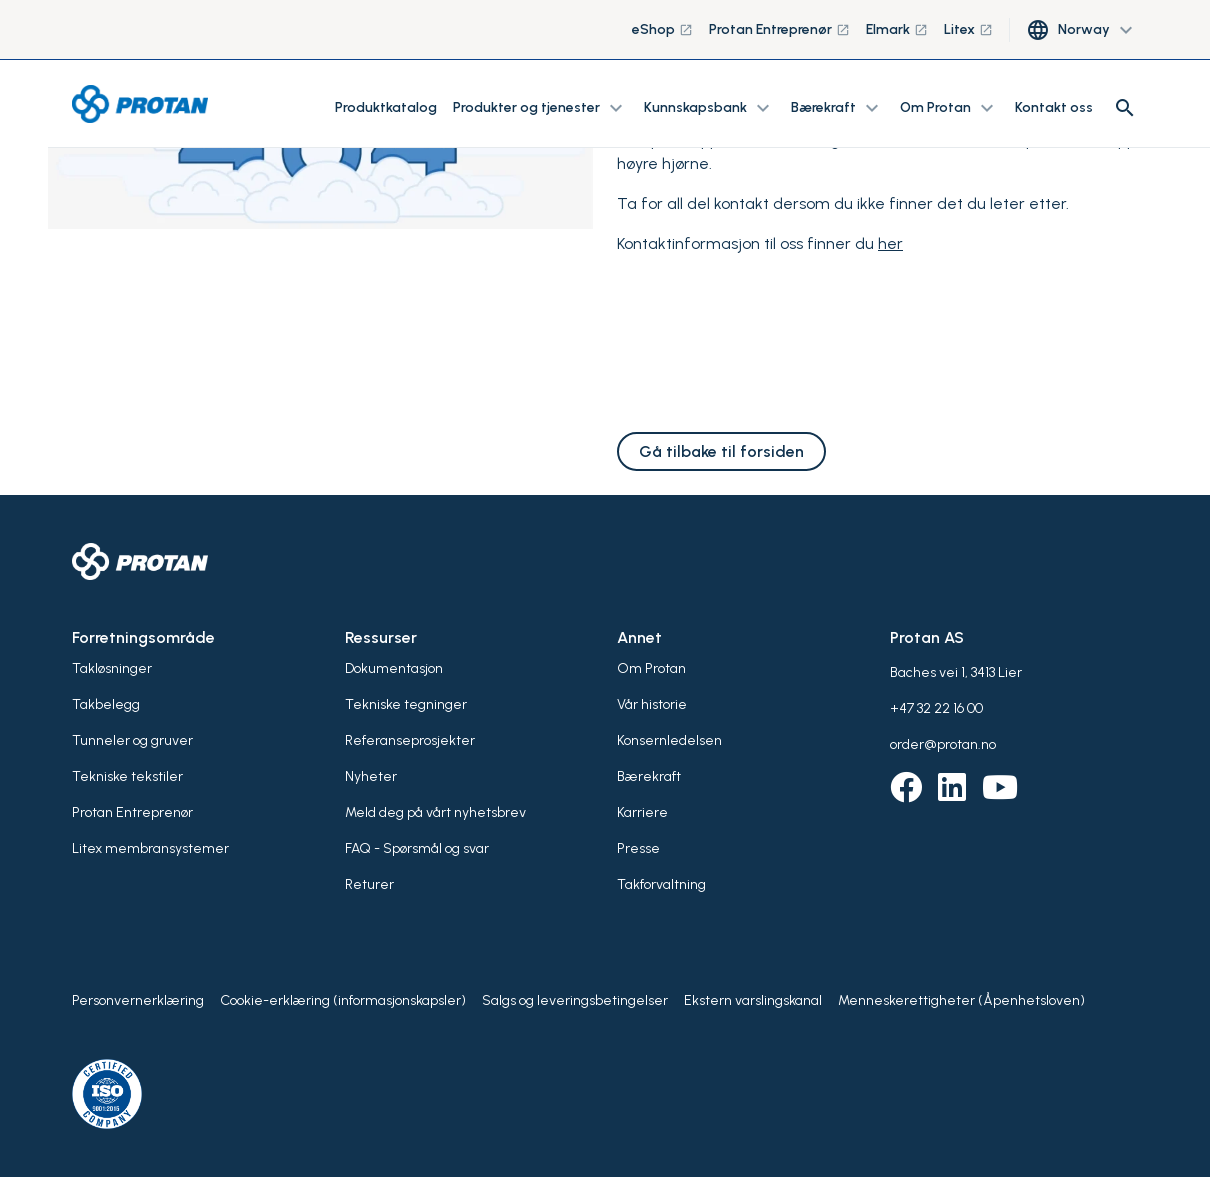  What do you see at coordinates (651, 668) in the screenshot?
I see `Om Protan` at bounding box center [651, 668].